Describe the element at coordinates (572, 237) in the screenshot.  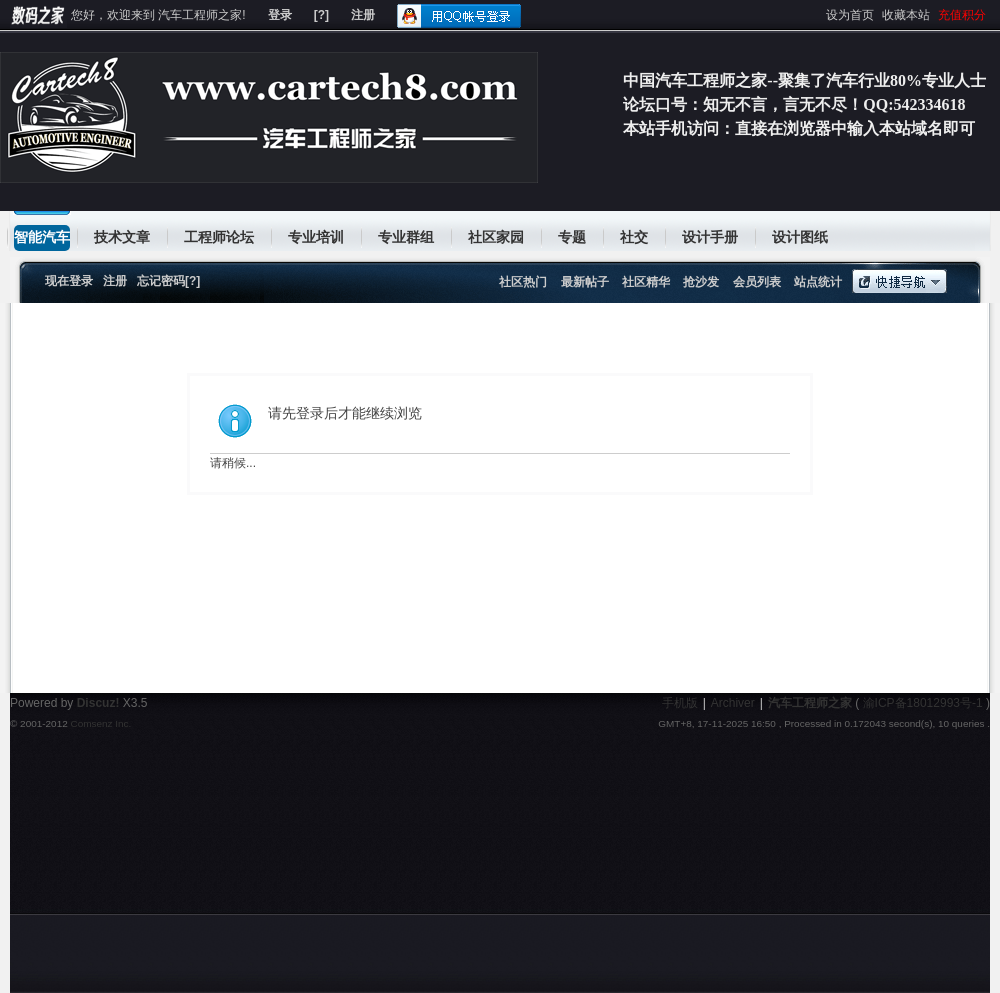
I see `专题` at that location.